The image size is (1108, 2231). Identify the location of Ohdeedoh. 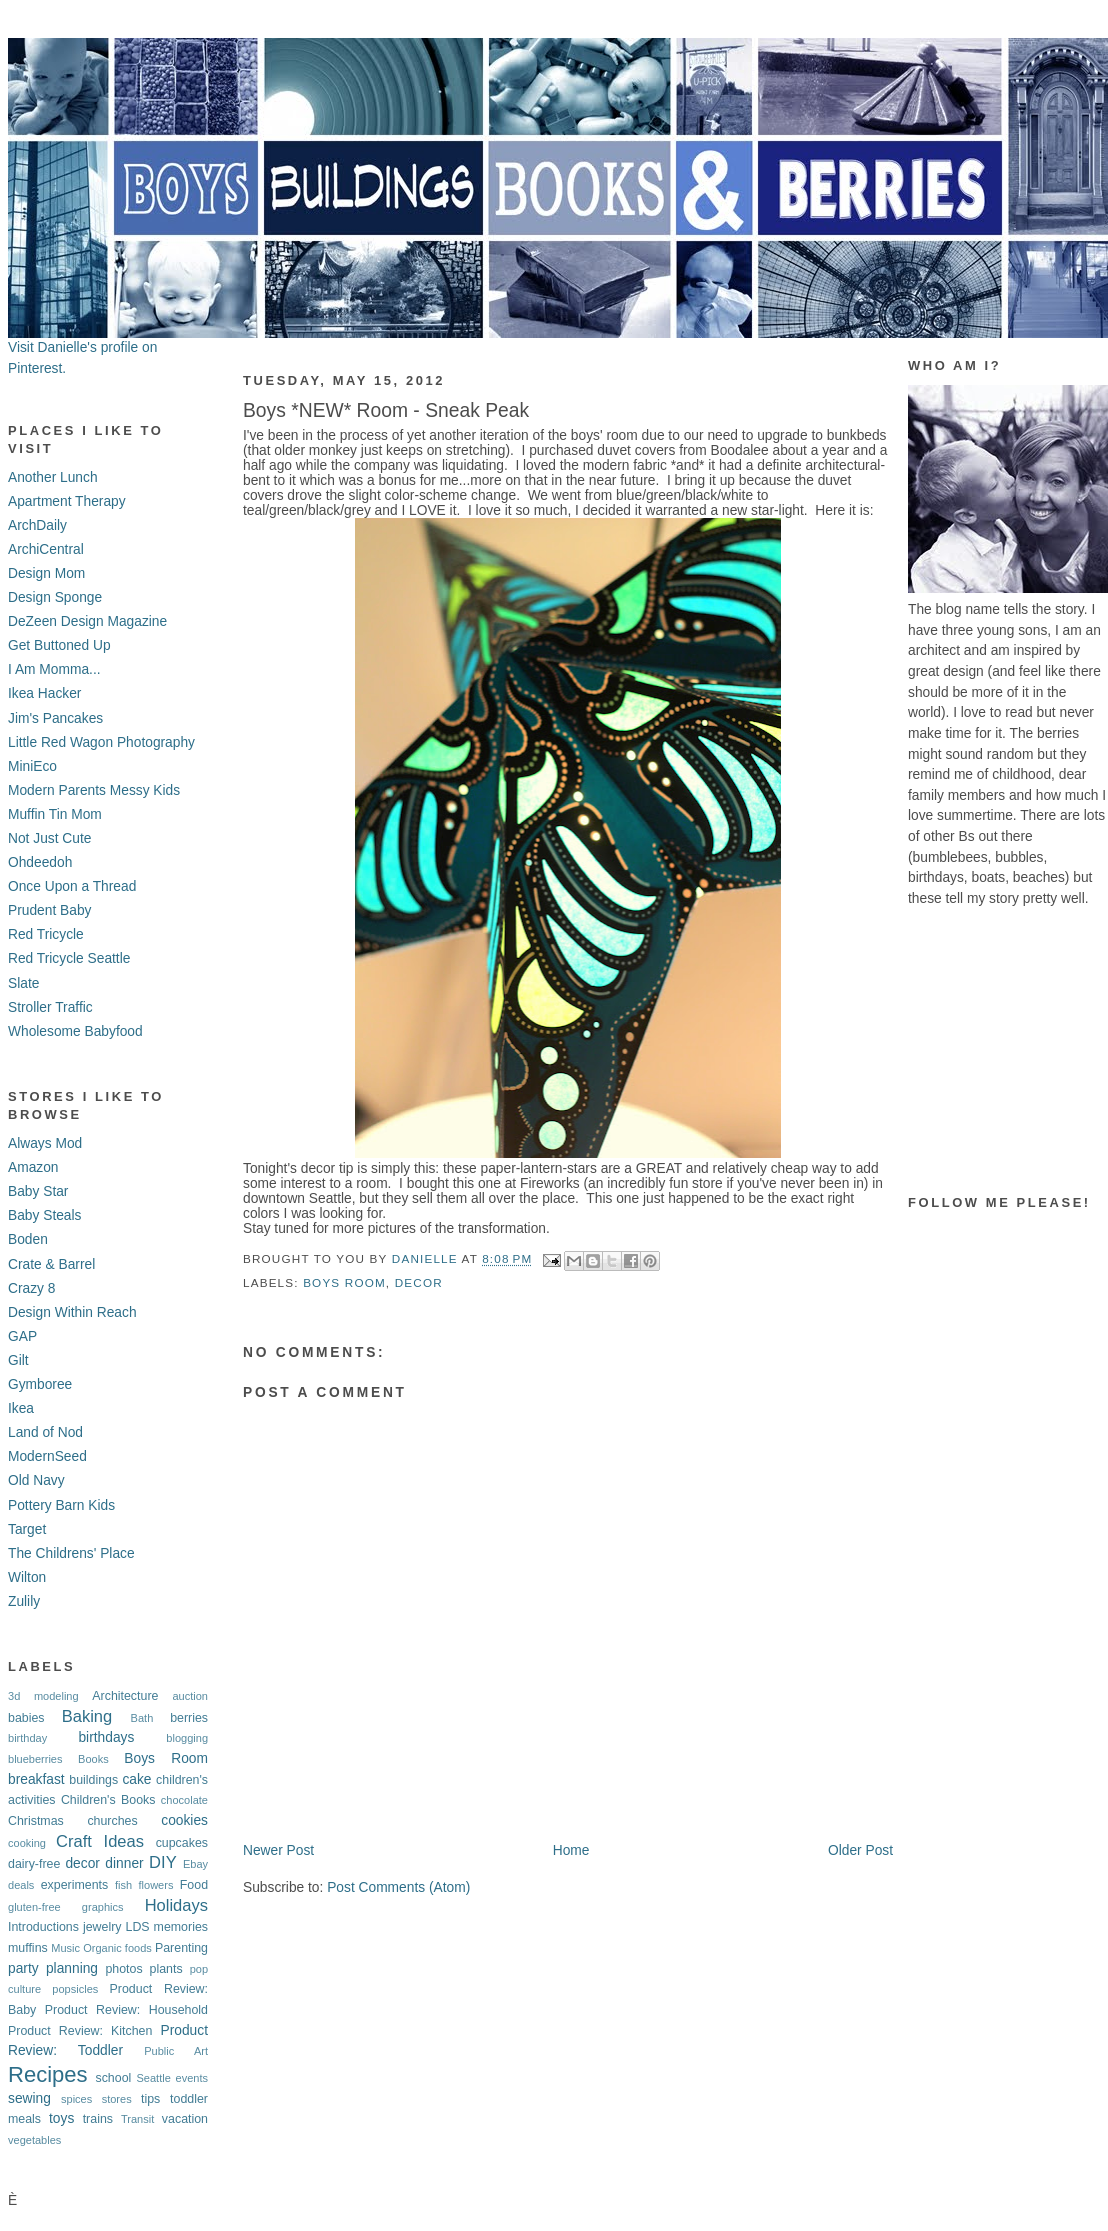
(40, 862).